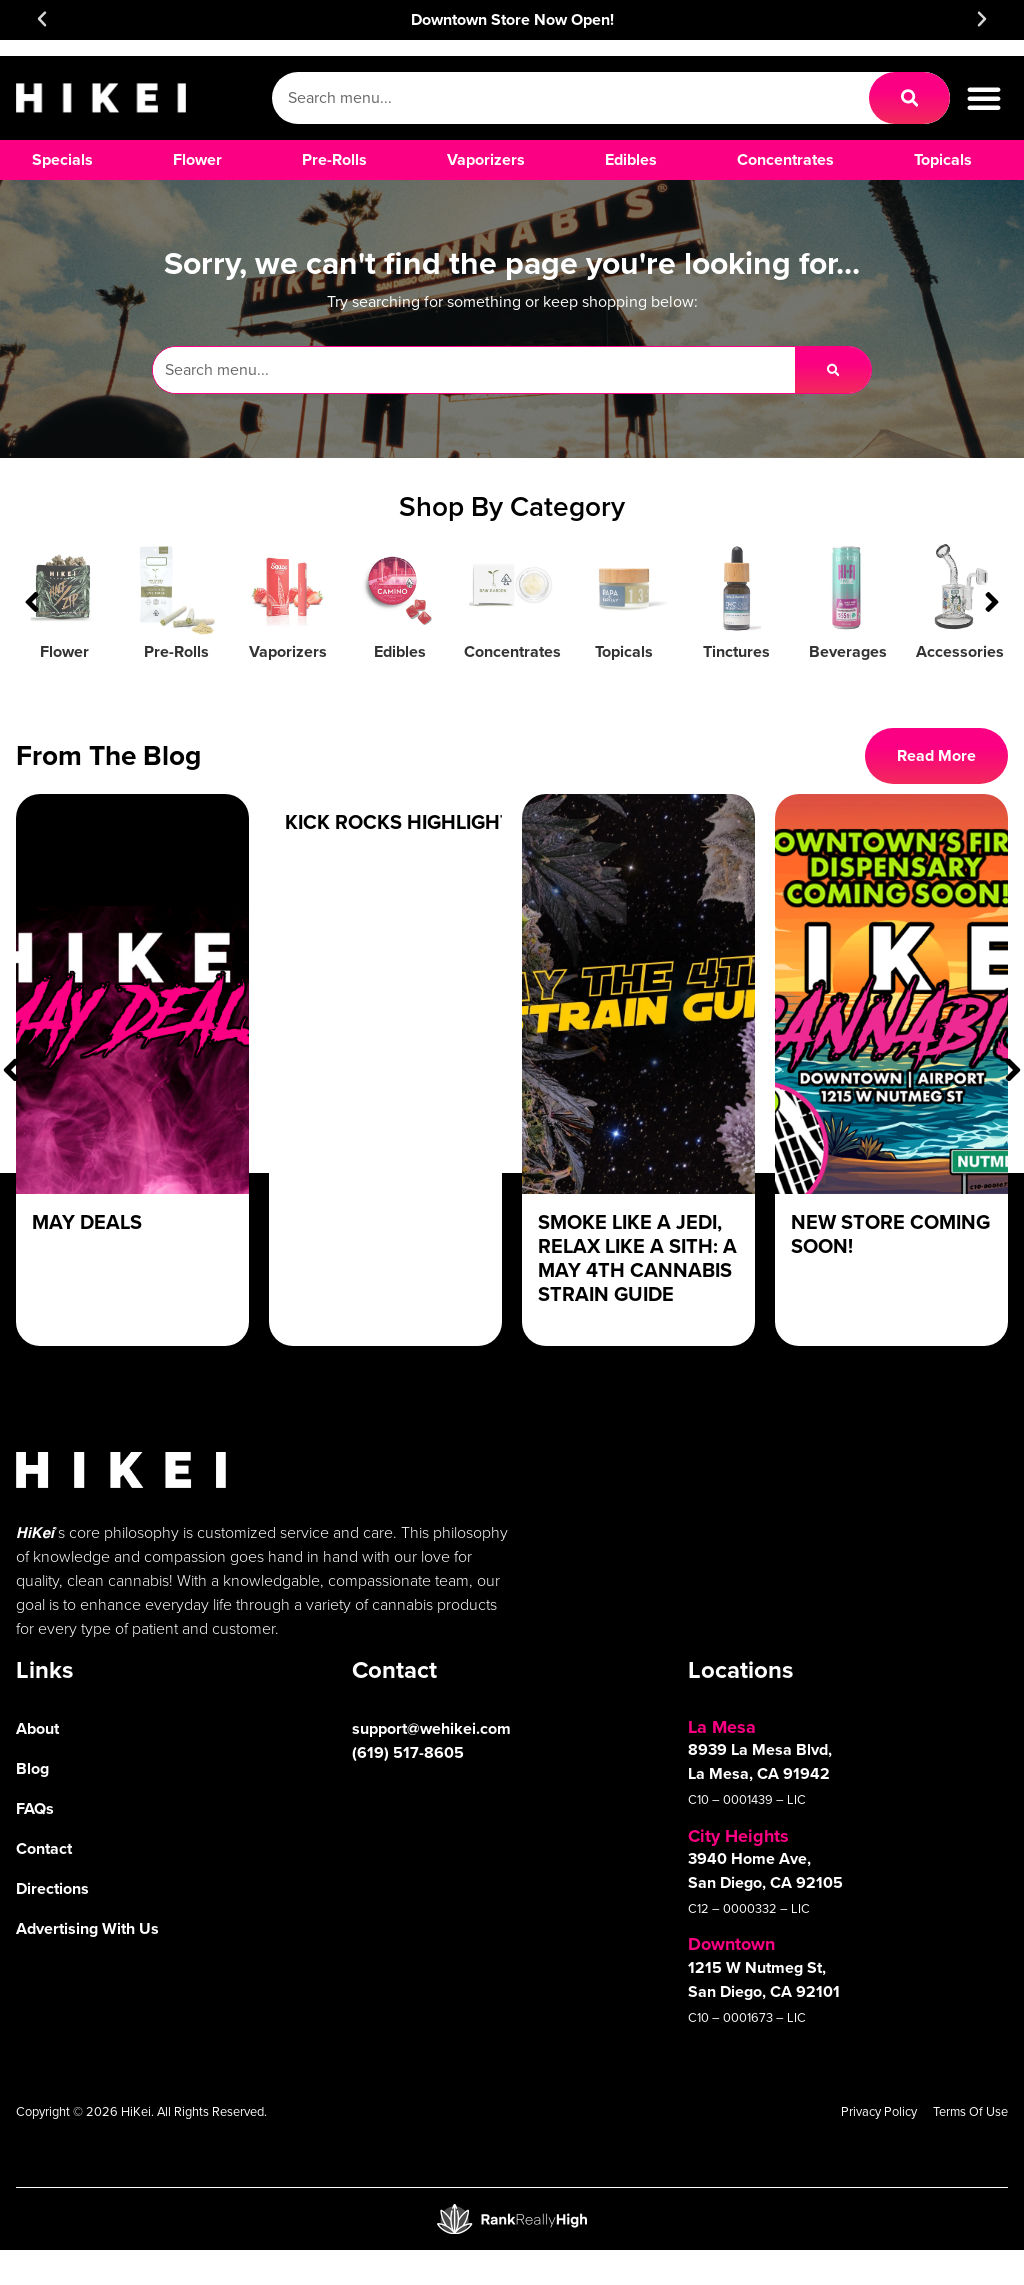 The height and width of the screenshot is (2285, 1024). Describe the element at coordinates (848, 651) in the screenshot. I see `Beverages` at that location.